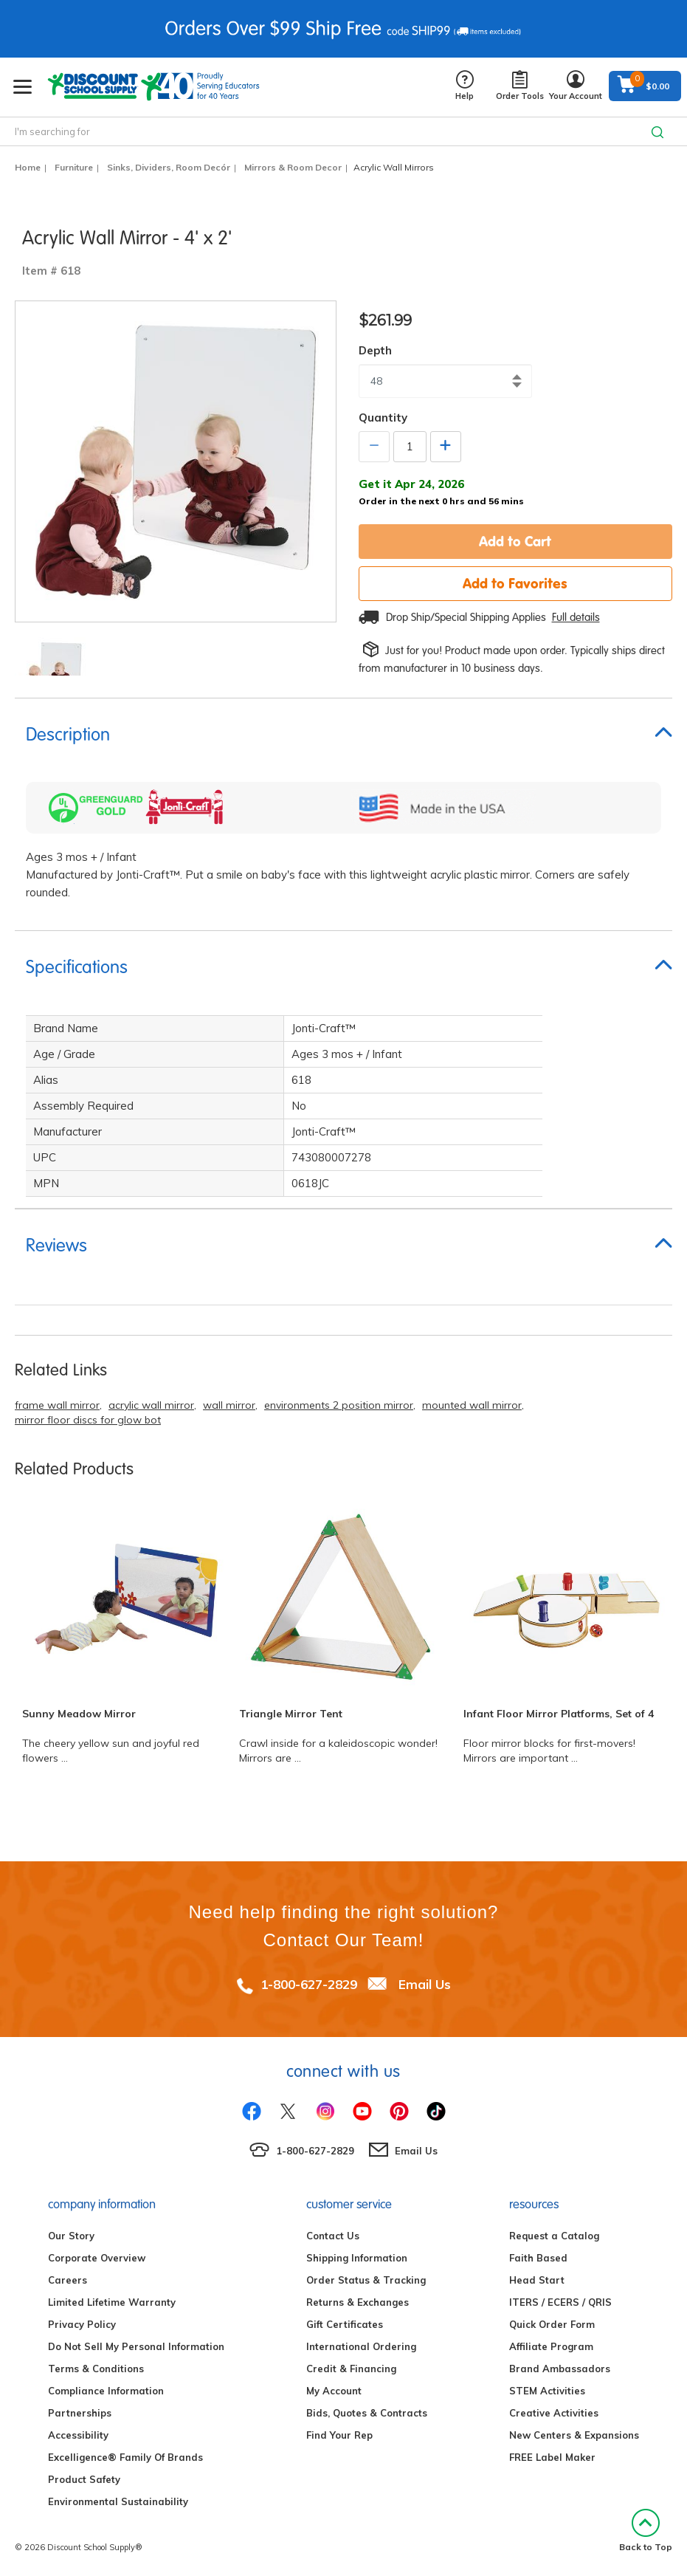 Image resolution: width=687 pixels, height=2576 pixels. What do you see at coordinates (560, 2302) in the screenshot?
I see `ITERS / ECERS / QRIS` at bounding box center [560, 2302].